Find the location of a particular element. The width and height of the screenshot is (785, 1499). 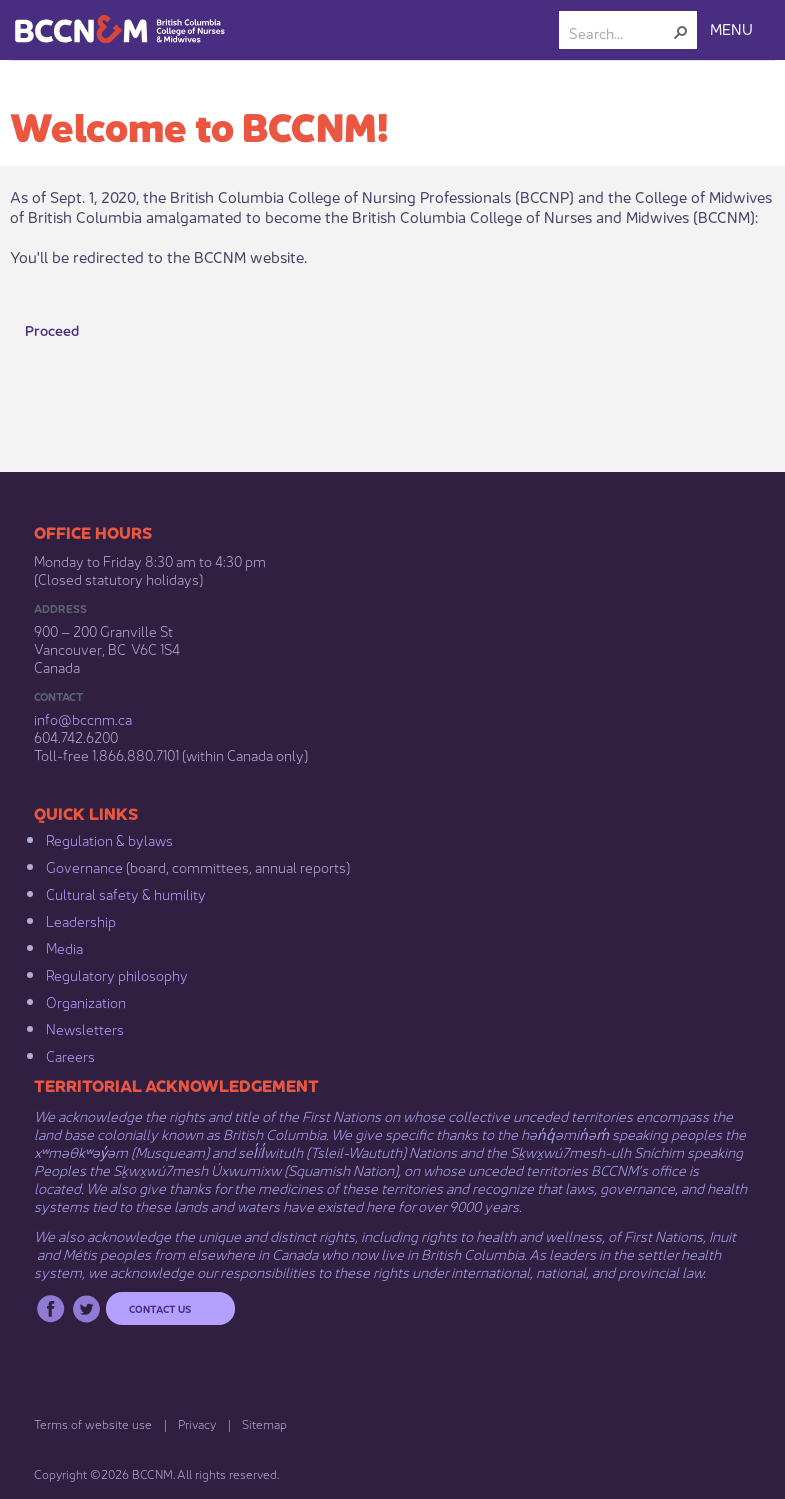

Privacy is located at coordinates (197, 1423).